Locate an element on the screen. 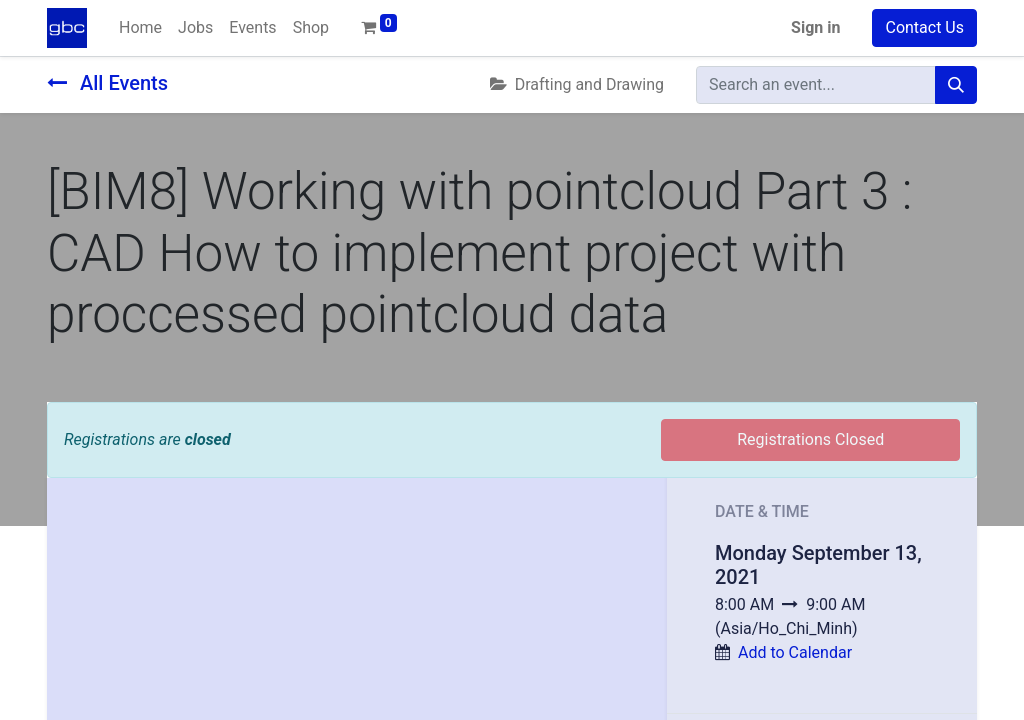 This screenshot has height=720, width=1024. Sign in is located at coordinates (815, 27).